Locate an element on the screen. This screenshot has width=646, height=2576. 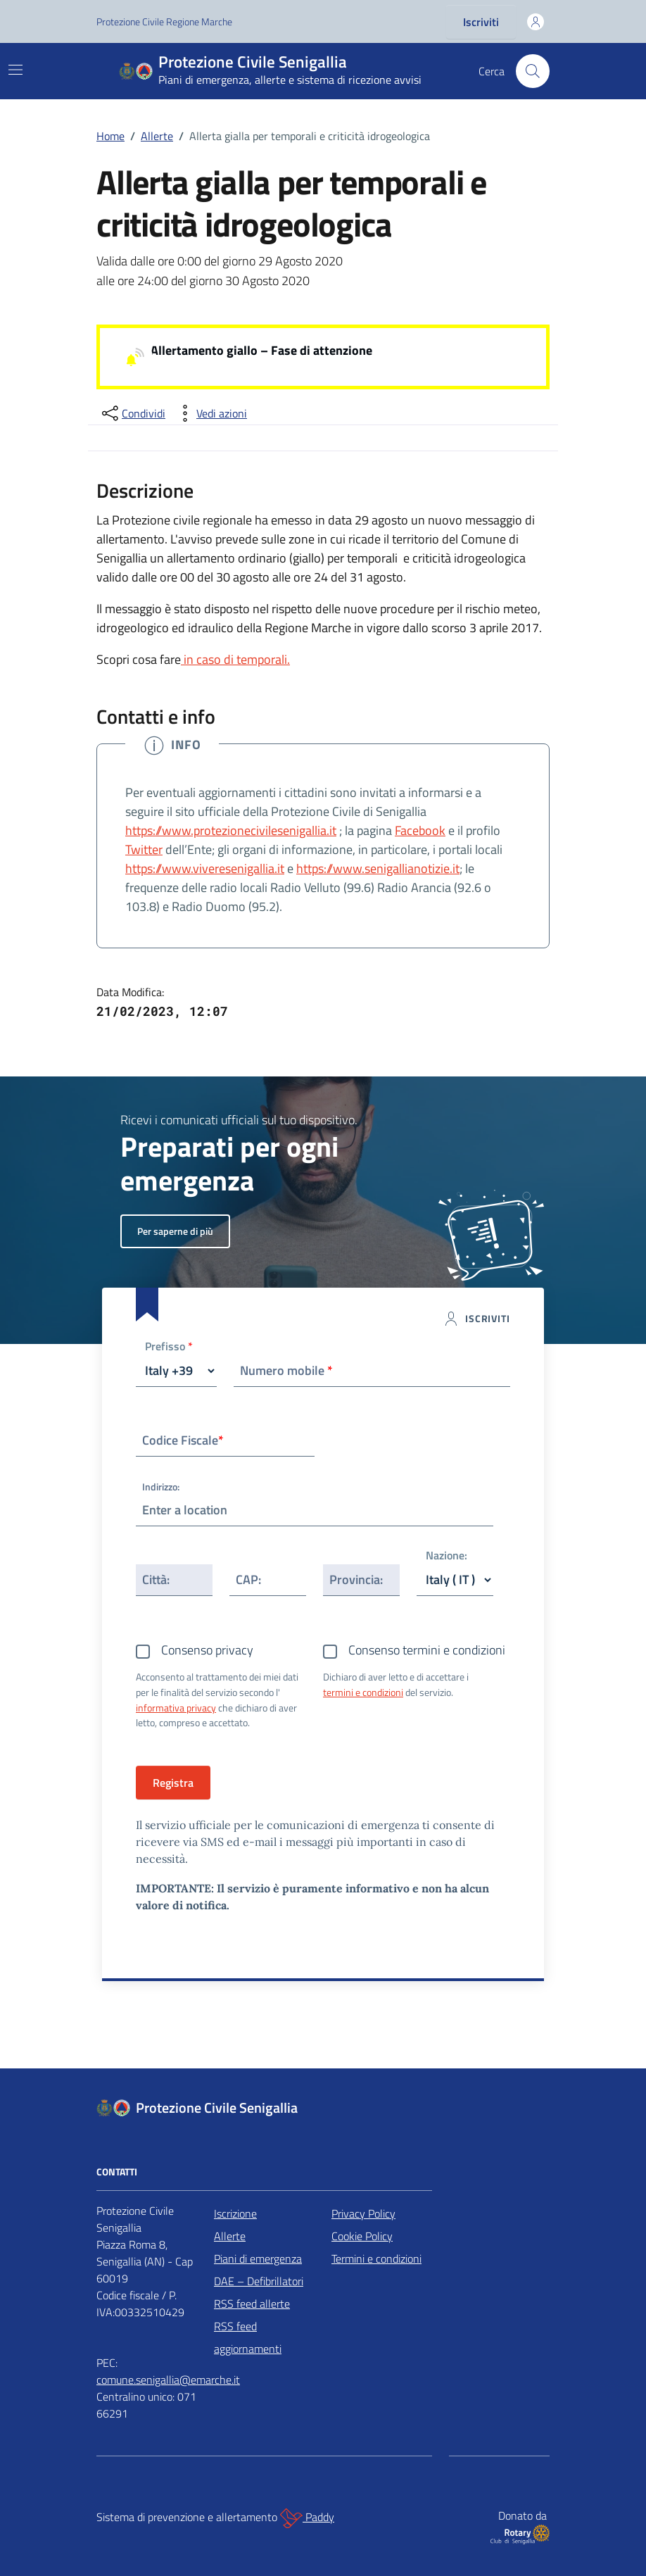
RSS feed allerte is located at coordinates (252, 2303).